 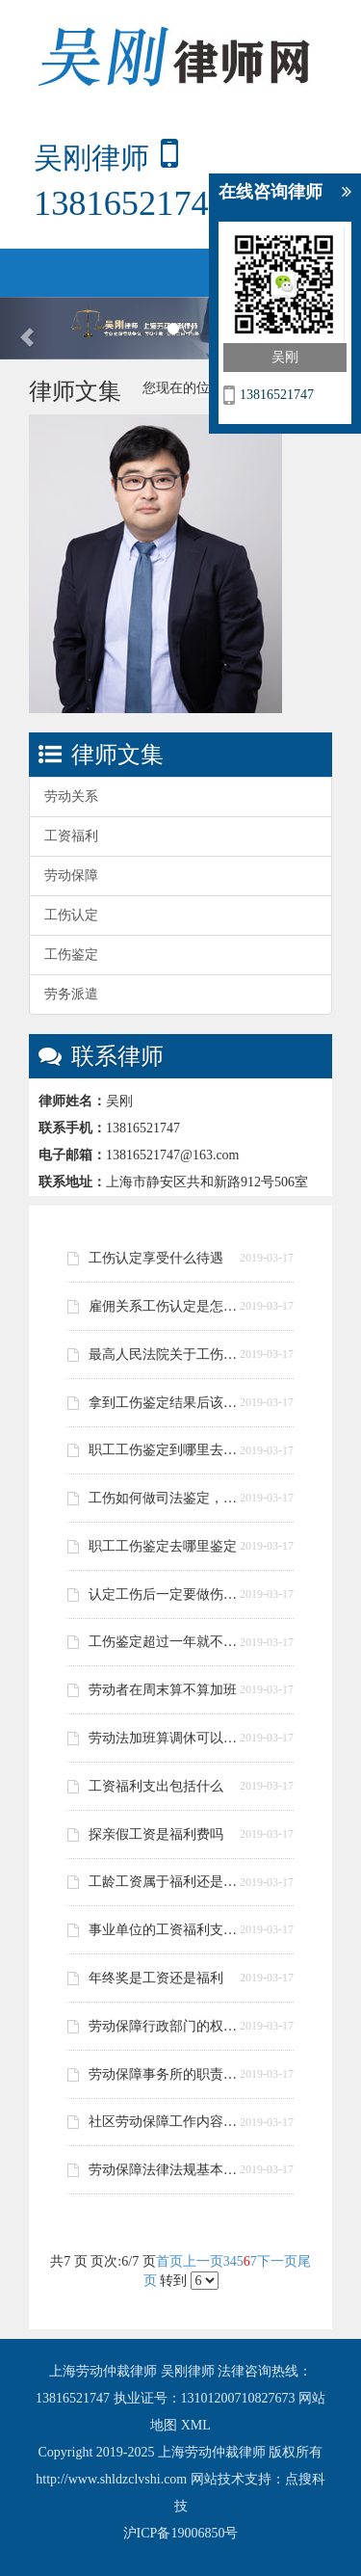 I want to click on 劳务派遣, so click(x=71, y=994).